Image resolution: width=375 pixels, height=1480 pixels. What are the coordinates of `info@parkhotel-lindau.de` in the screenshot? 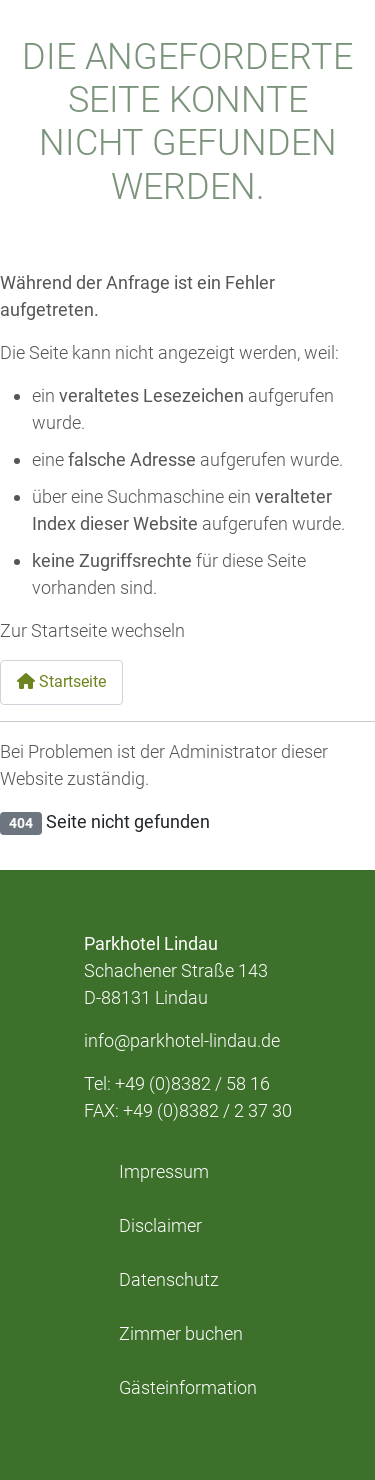 It's located at (182, 1040).